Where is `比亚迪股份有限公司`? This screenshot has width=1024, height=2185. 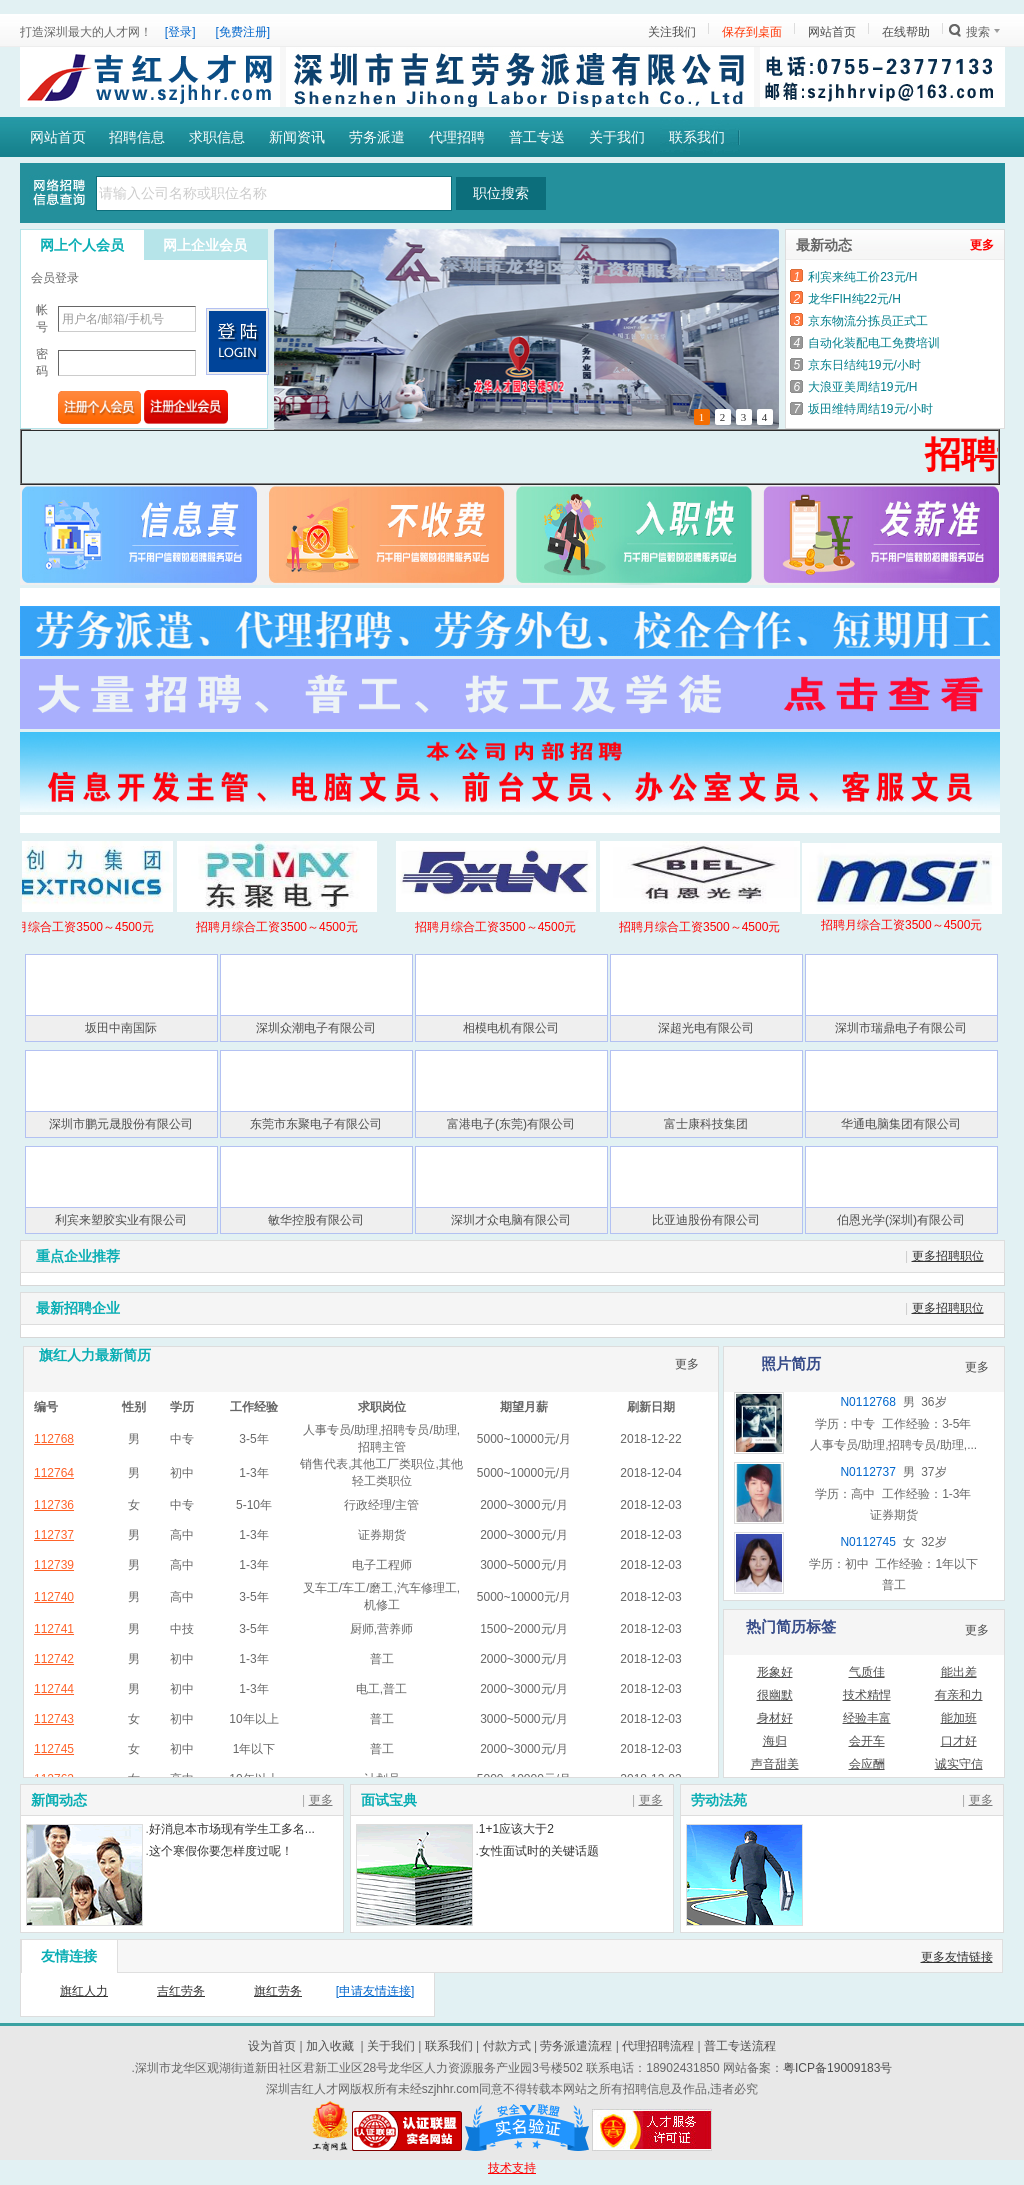 比亚迪股份有限公司 is located at coordinates (706, 1220).